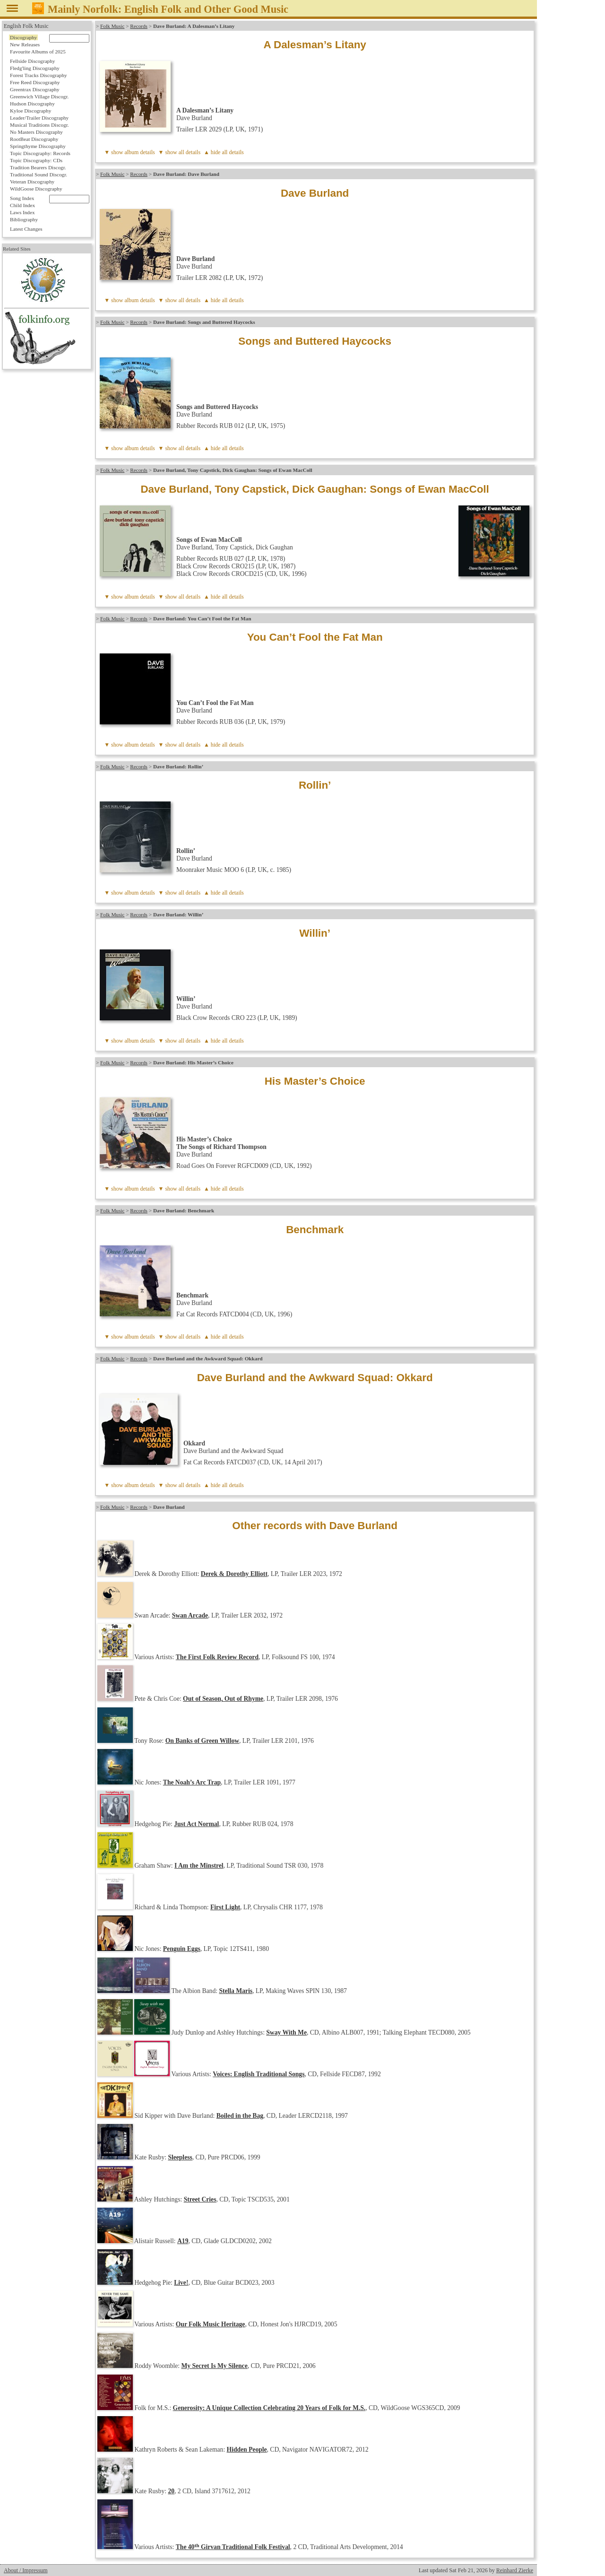 The image size is (605, 2576). What do you see at coordinates (26, 2570) in the screenshot?
I see `About / Impressum` at bounding box center [26, 2570].